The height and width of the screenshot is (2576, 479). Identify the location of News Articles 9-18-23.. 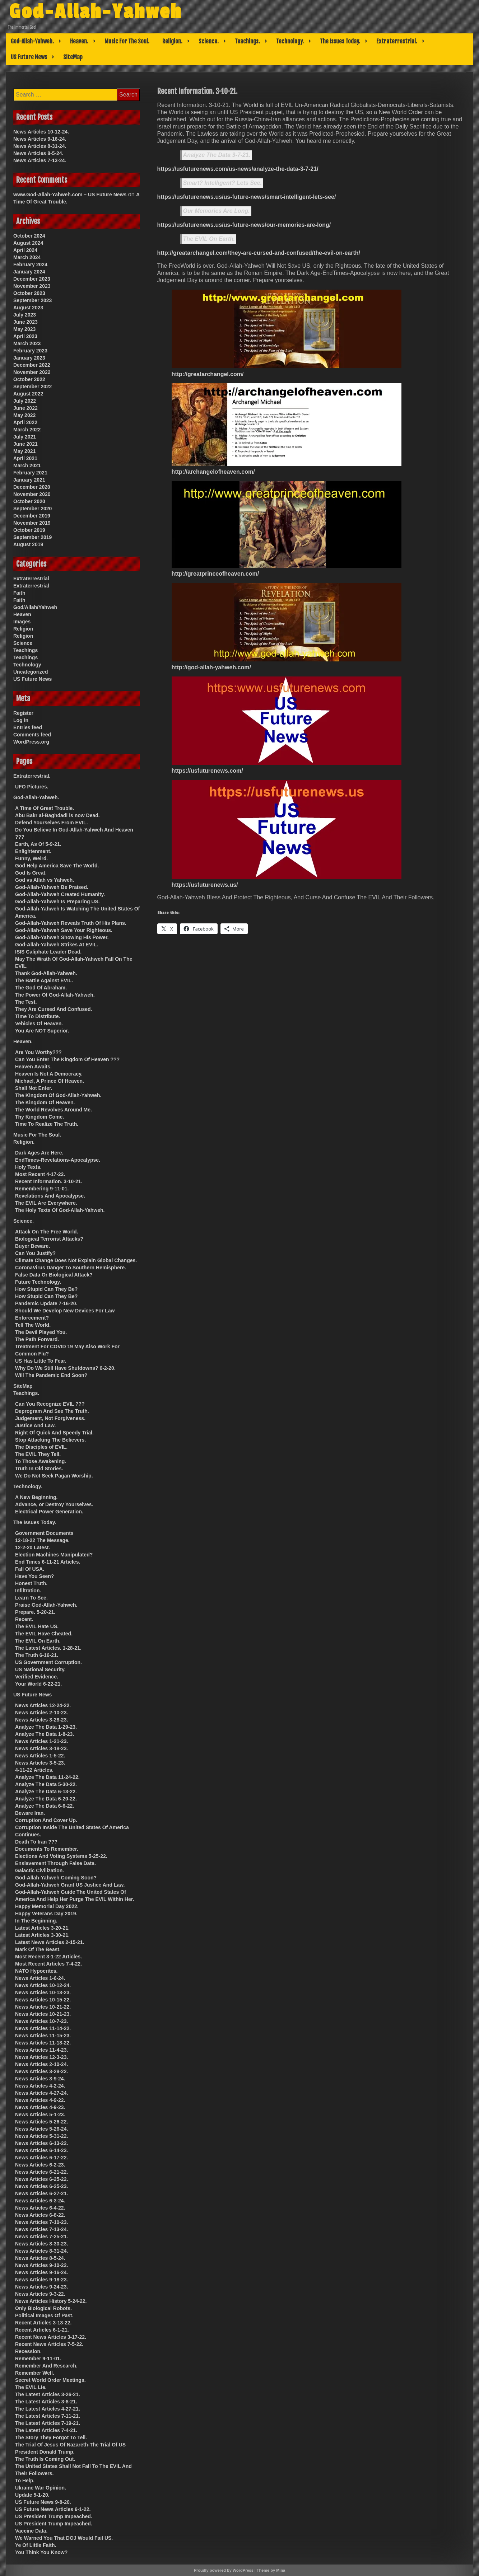
(41, 2279).